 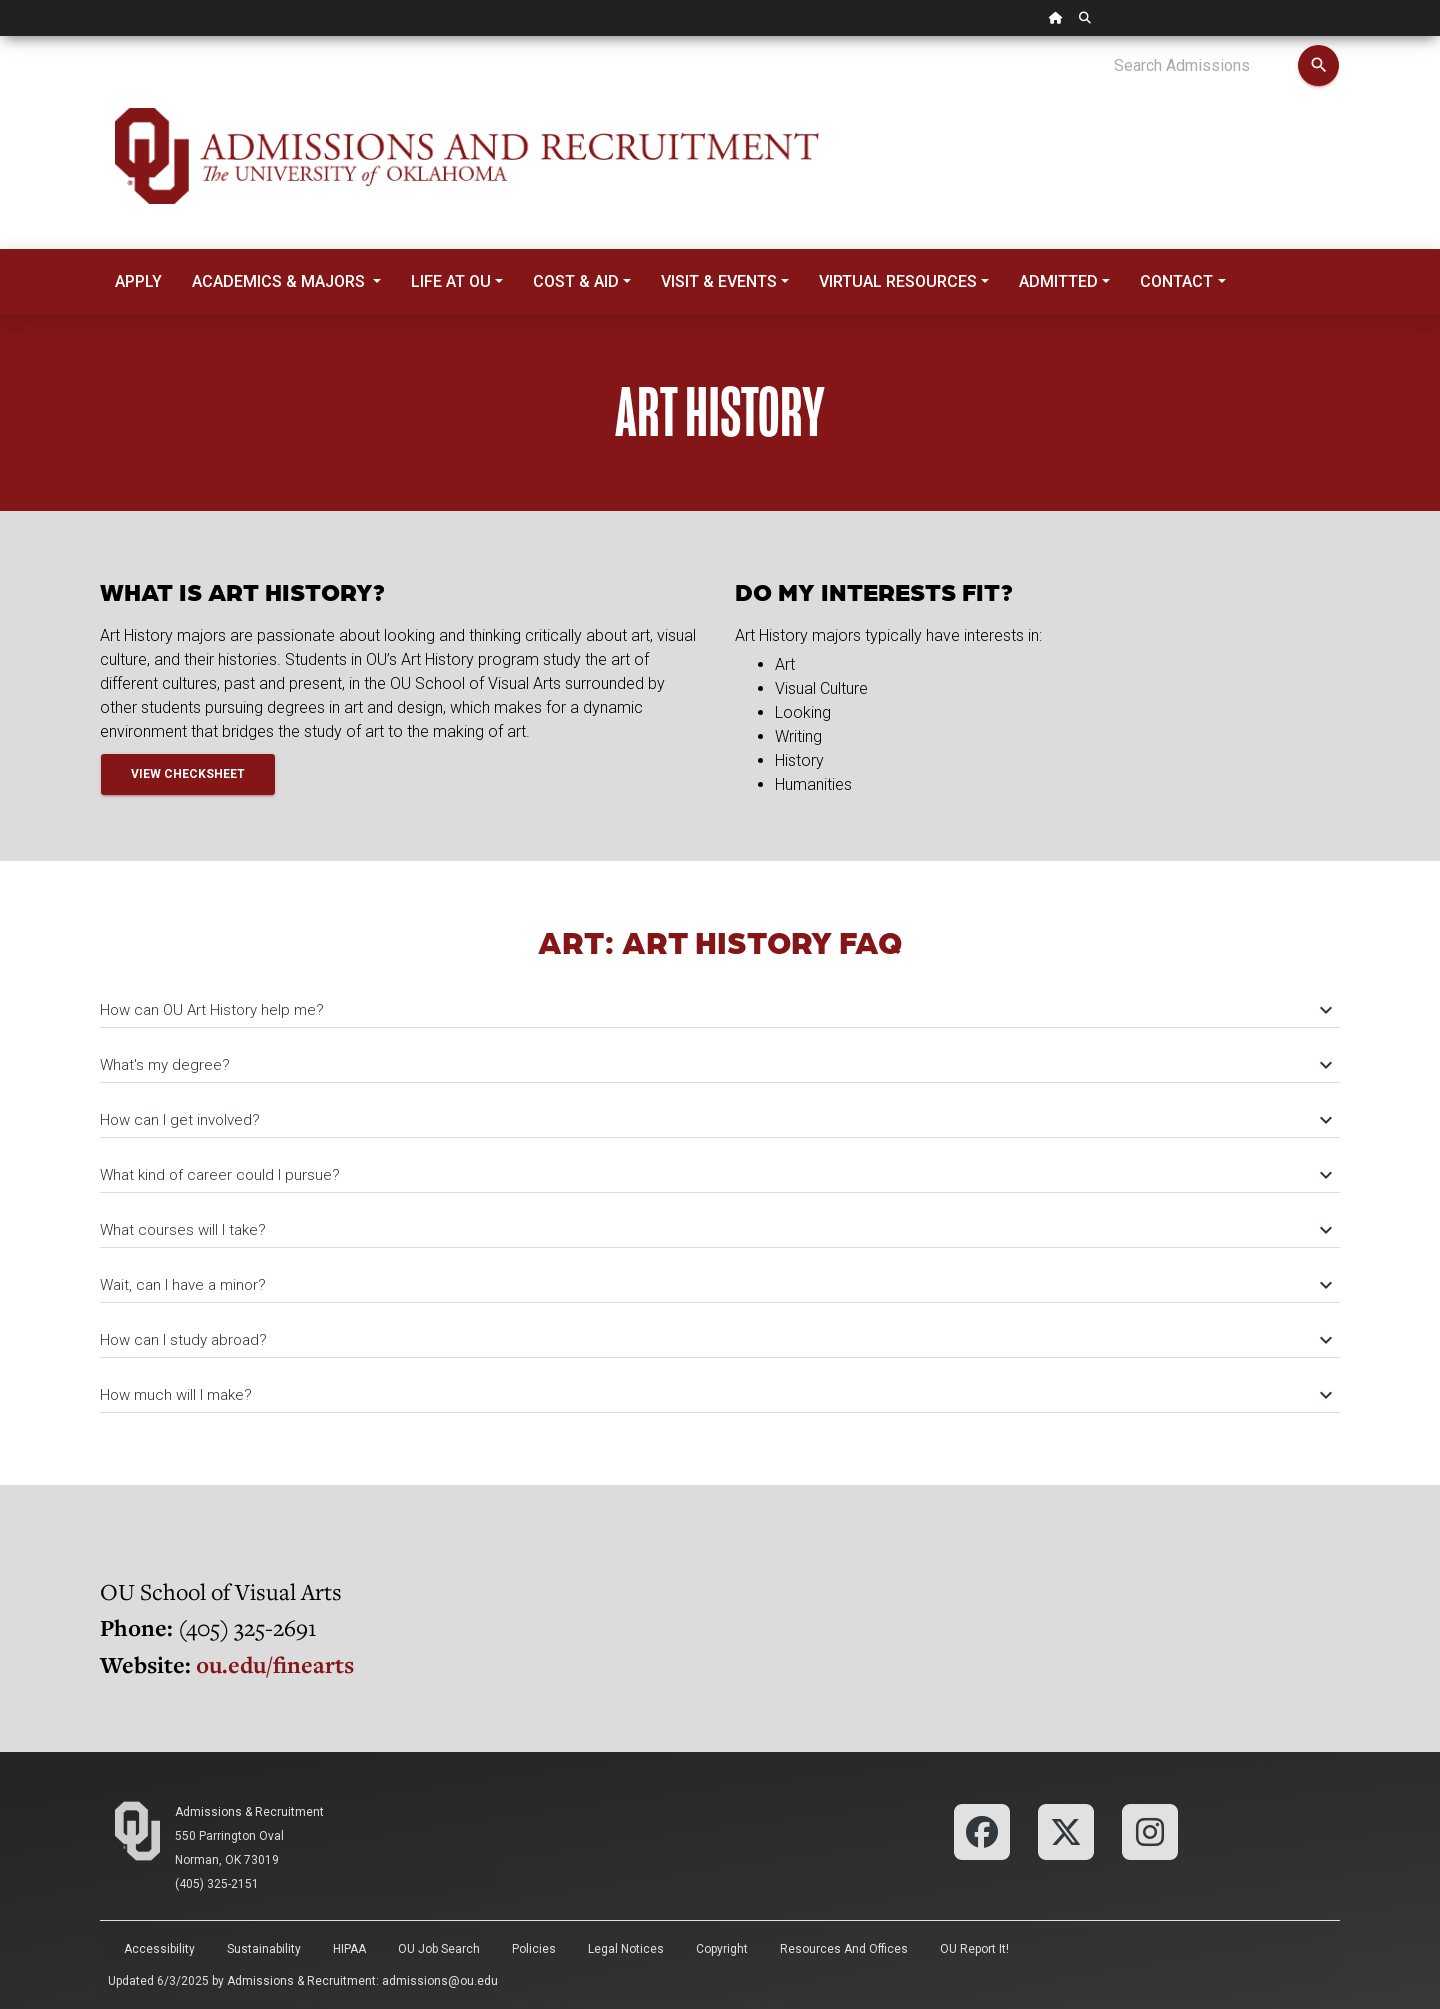 I want to click on Cost & Aid [button], so click(x=576, y=281).